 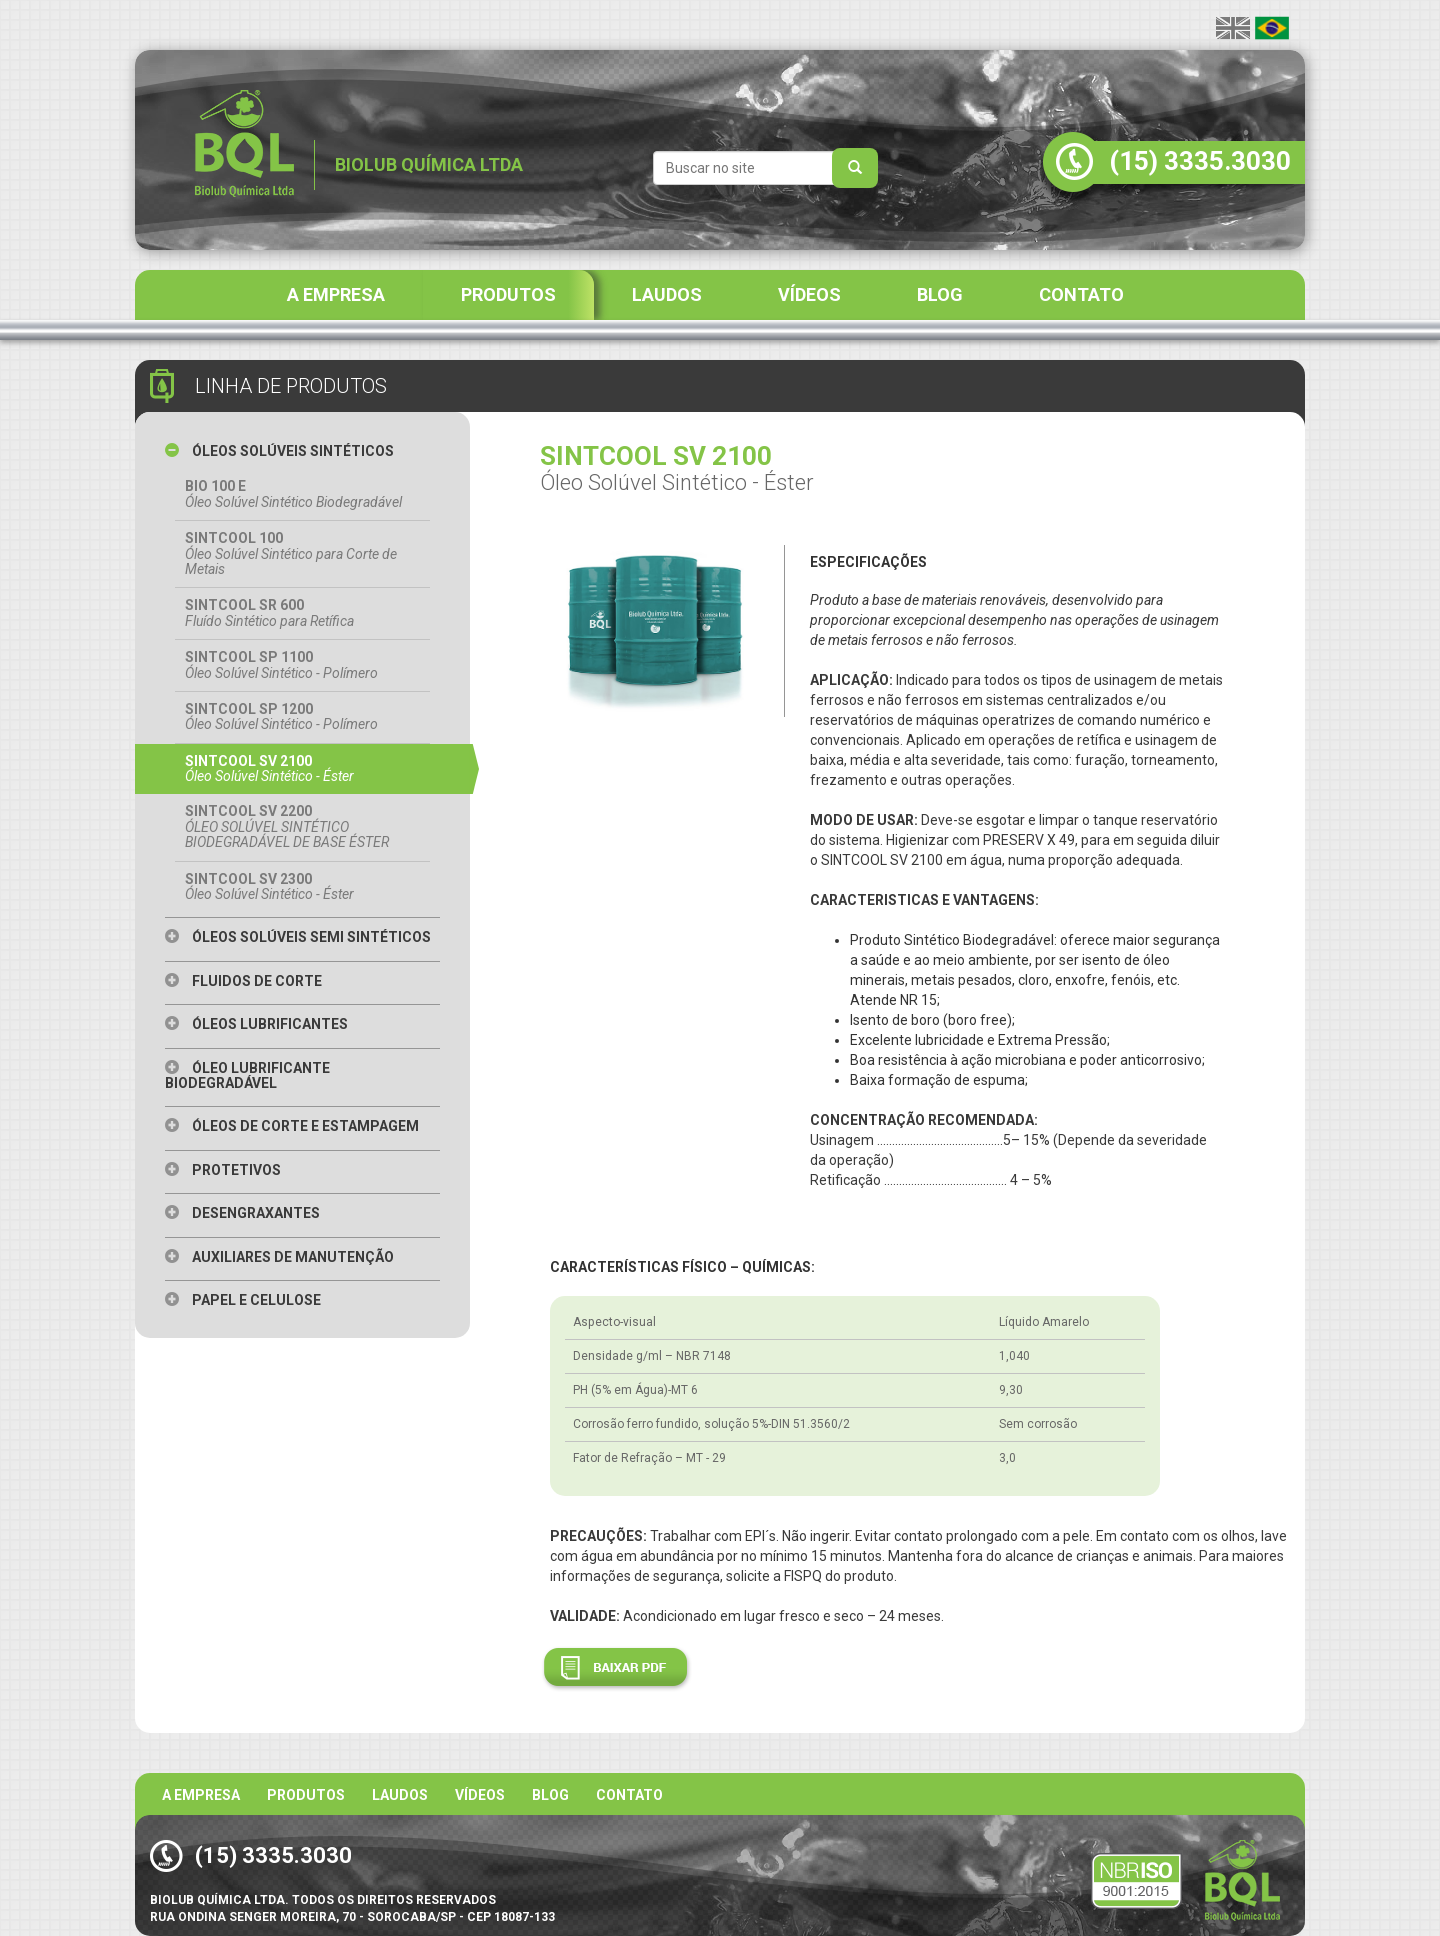 I want to click on Óleos Solúveis Sintéticos, so click(x=279, y=451).